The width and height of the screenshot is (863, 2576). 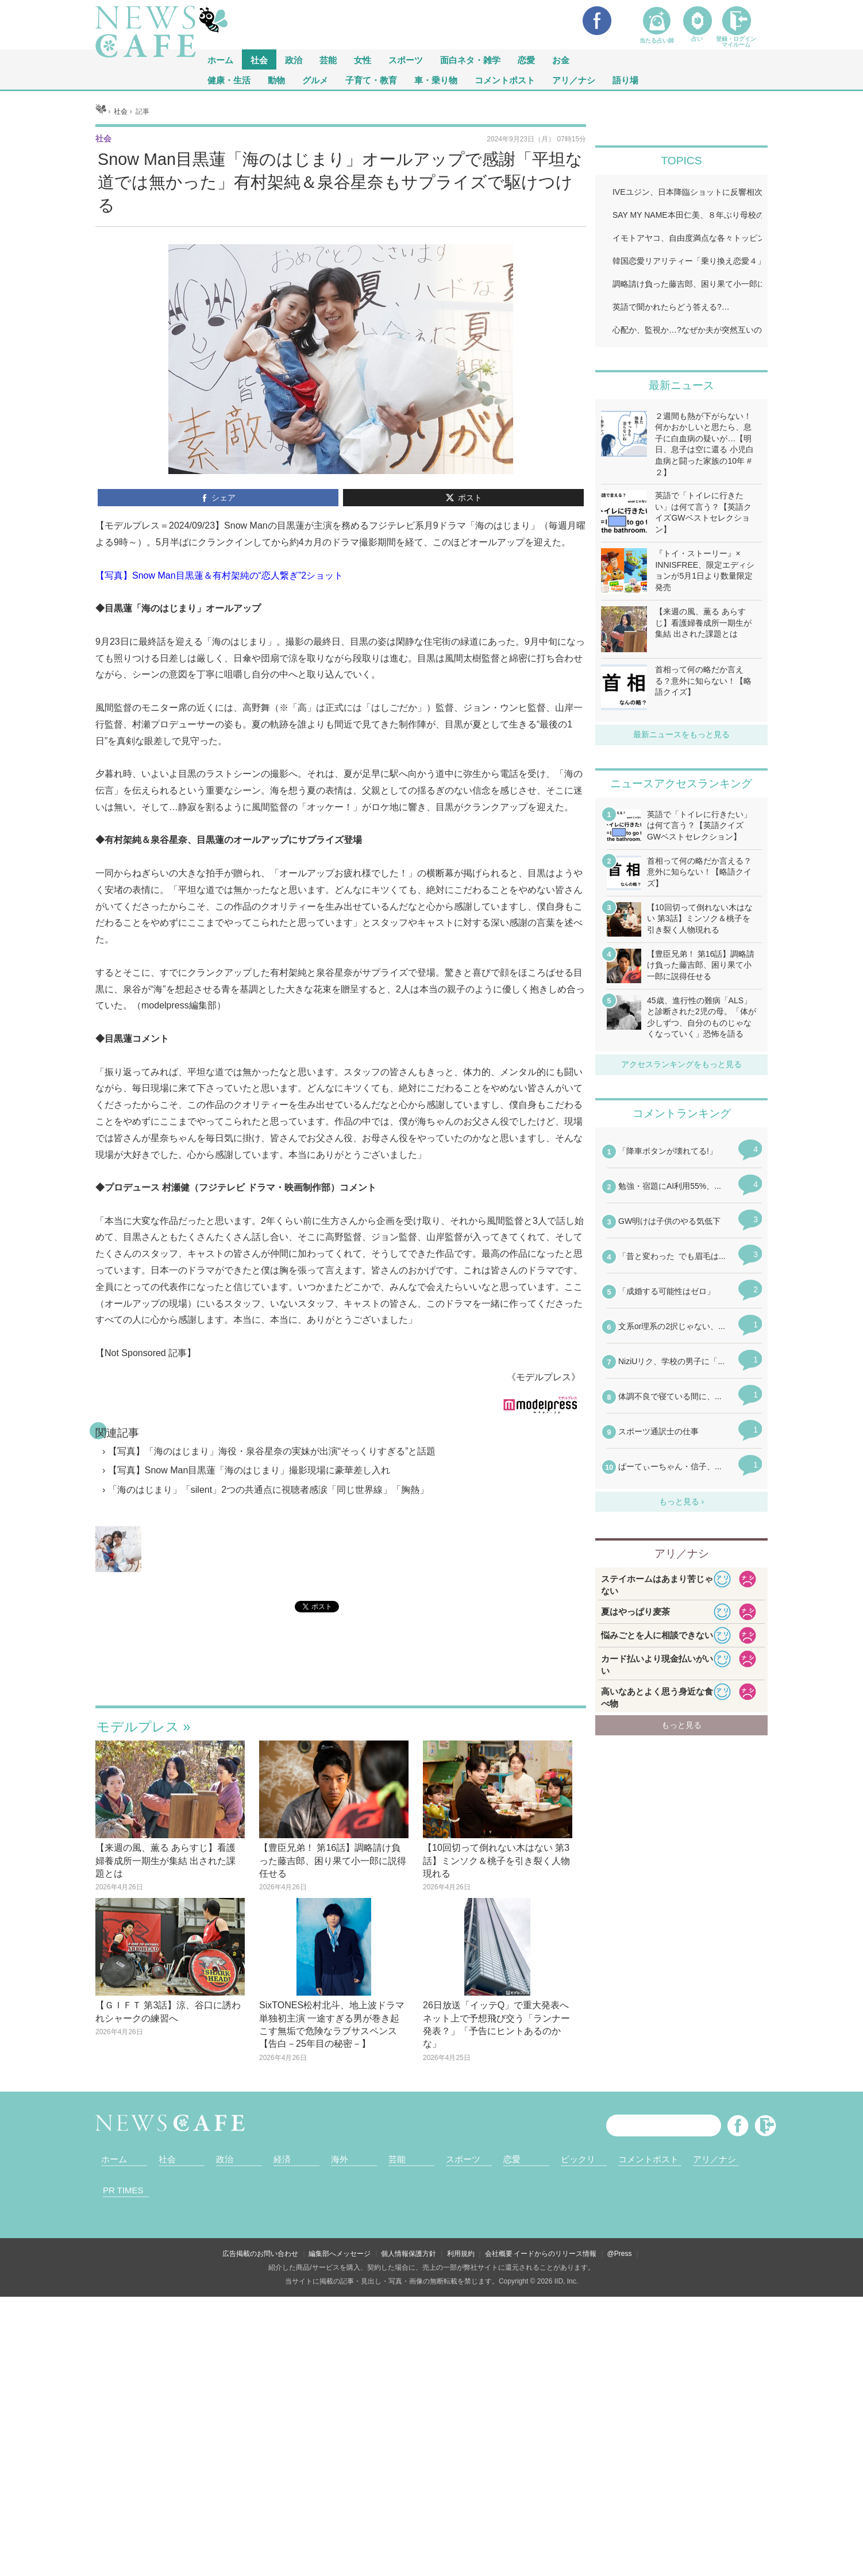 What do you see at coordinates (138, 1726) in the screenshot?
I see `モデルプレス` at bounding box center [138, 1726].